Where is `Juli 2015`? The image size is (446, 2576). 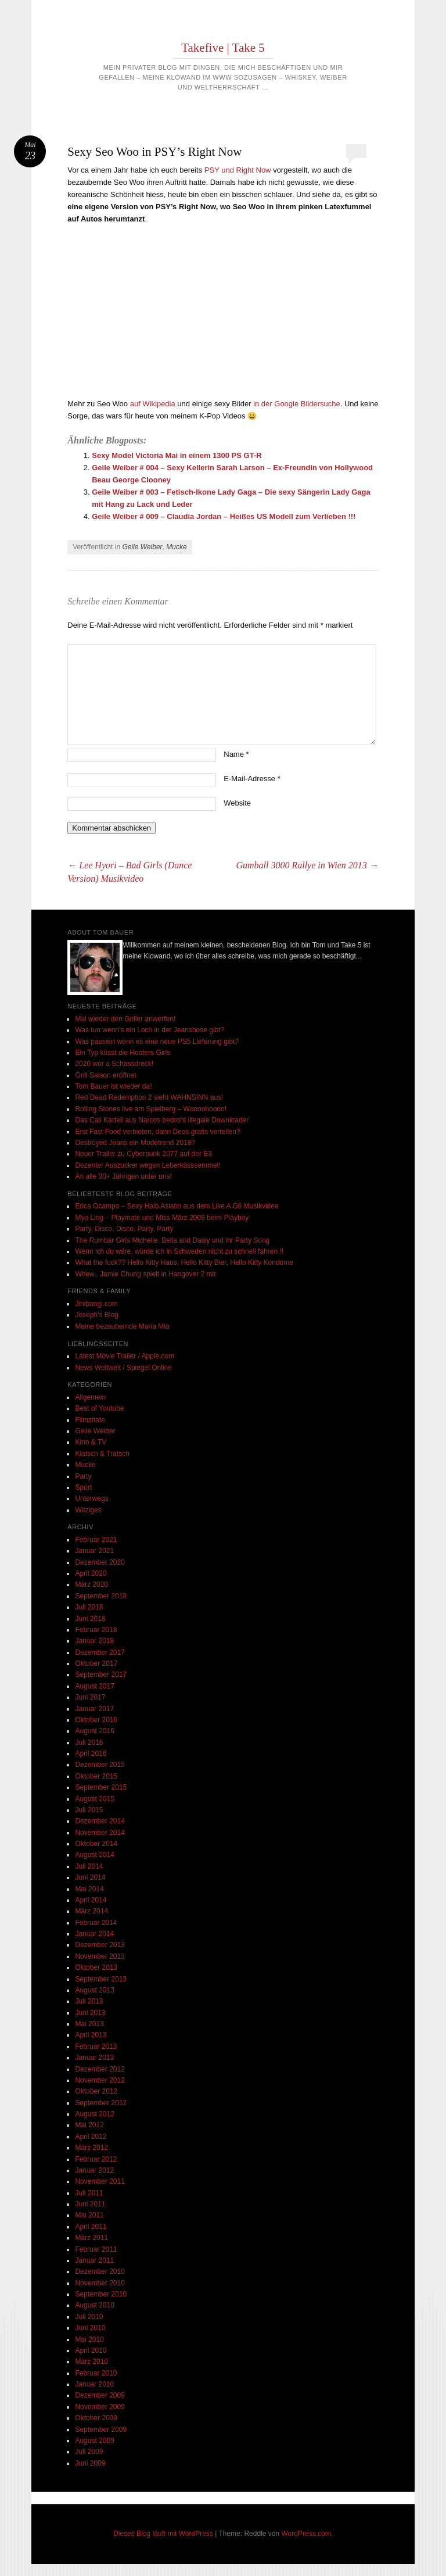 Juli 2015 is located at coordinates (89, 1810).